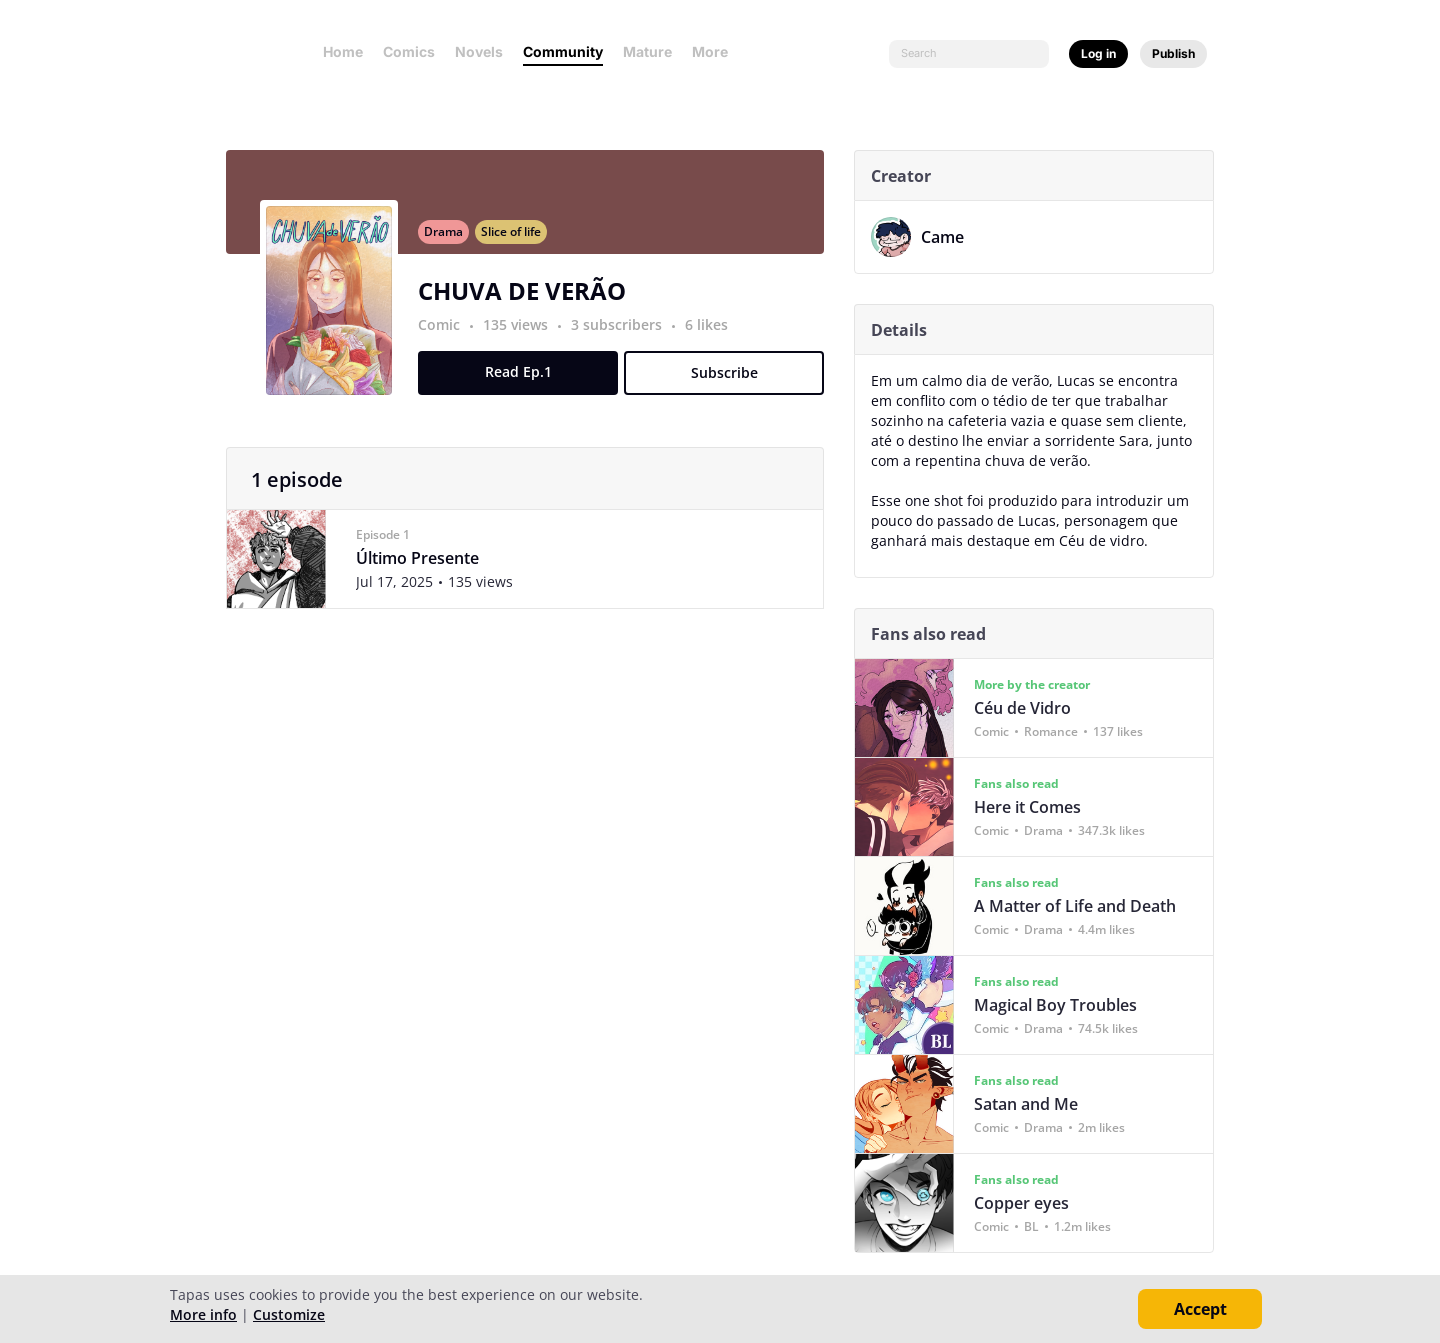 The width and height of the screenshot is (1440, 1343). What do you see at coordinates (1200, 1309) in the screenshot?
I see `Accept` at bounding box center [1200, 1309].